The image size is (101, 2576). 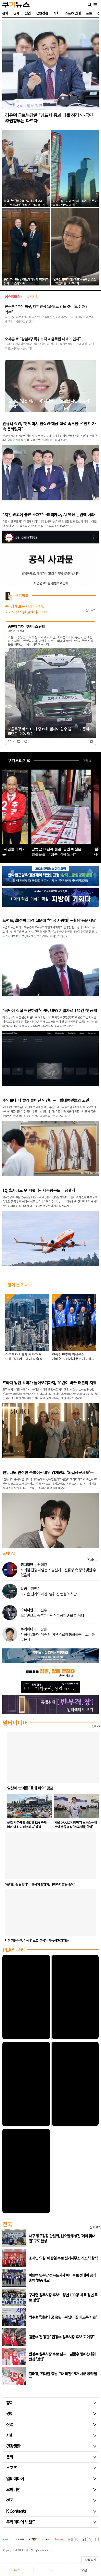 I want to click on 6·3 지선, so click(x=32, y=296).